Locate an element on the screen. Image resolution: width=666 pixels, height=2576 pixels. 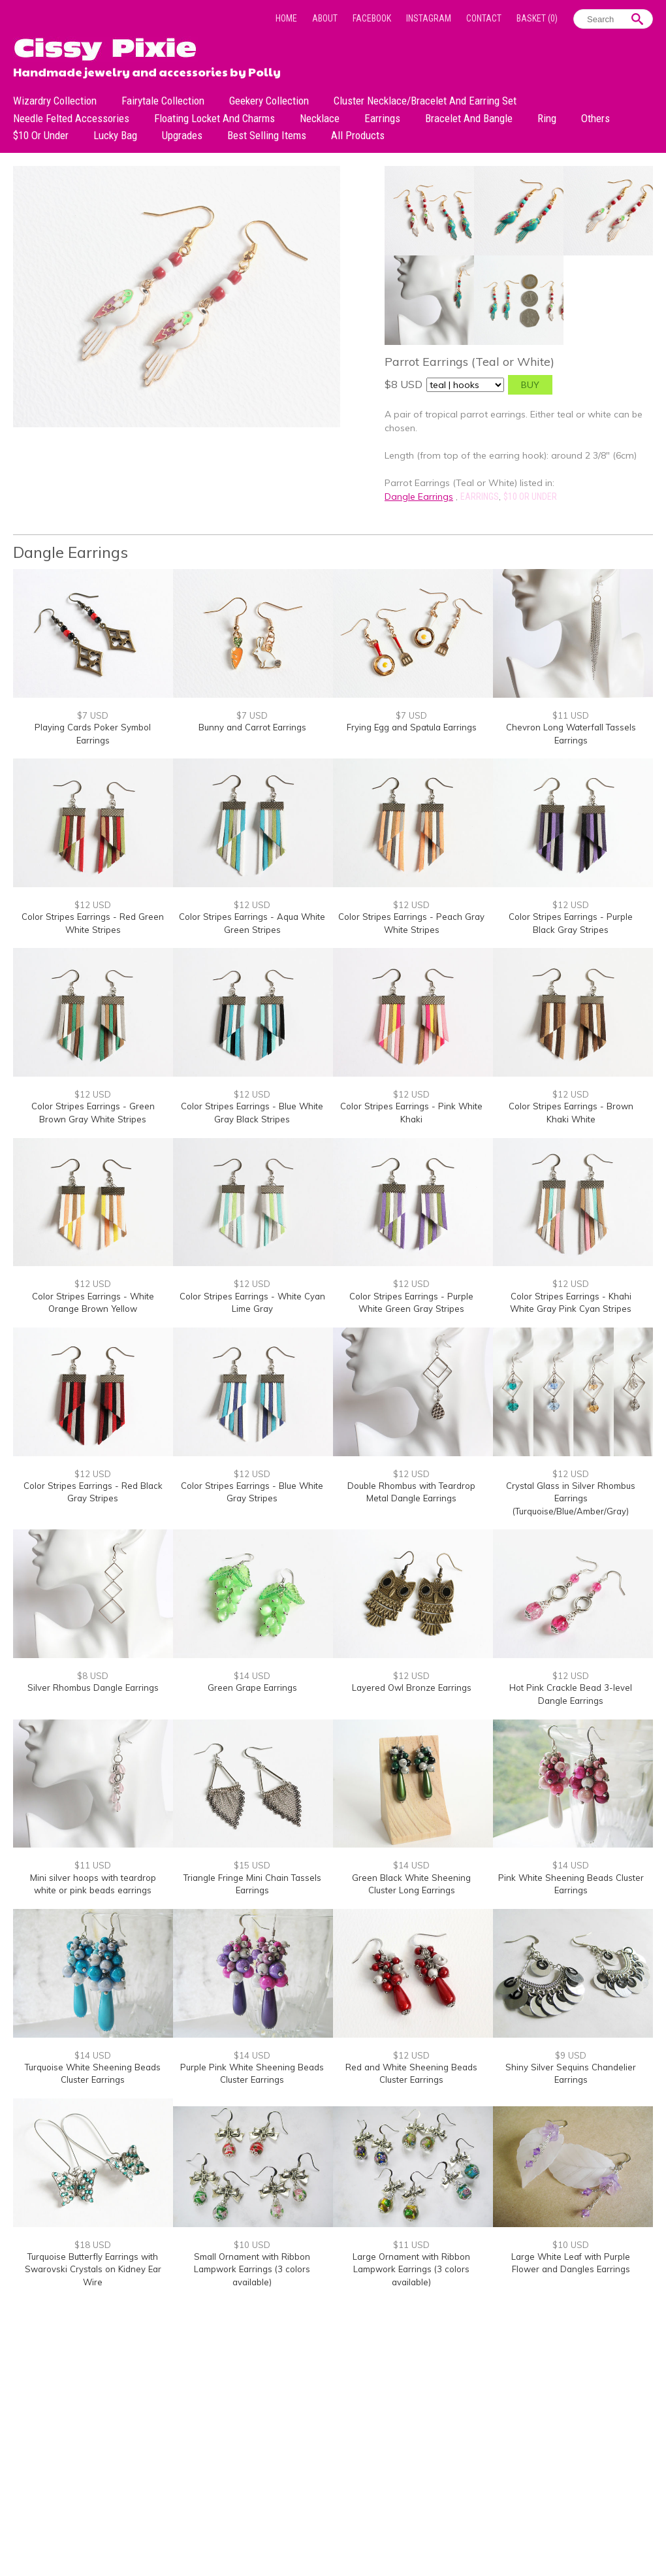
Red and White Sheening Beads Cluster Earrings is located at coordinates (411, 2073).